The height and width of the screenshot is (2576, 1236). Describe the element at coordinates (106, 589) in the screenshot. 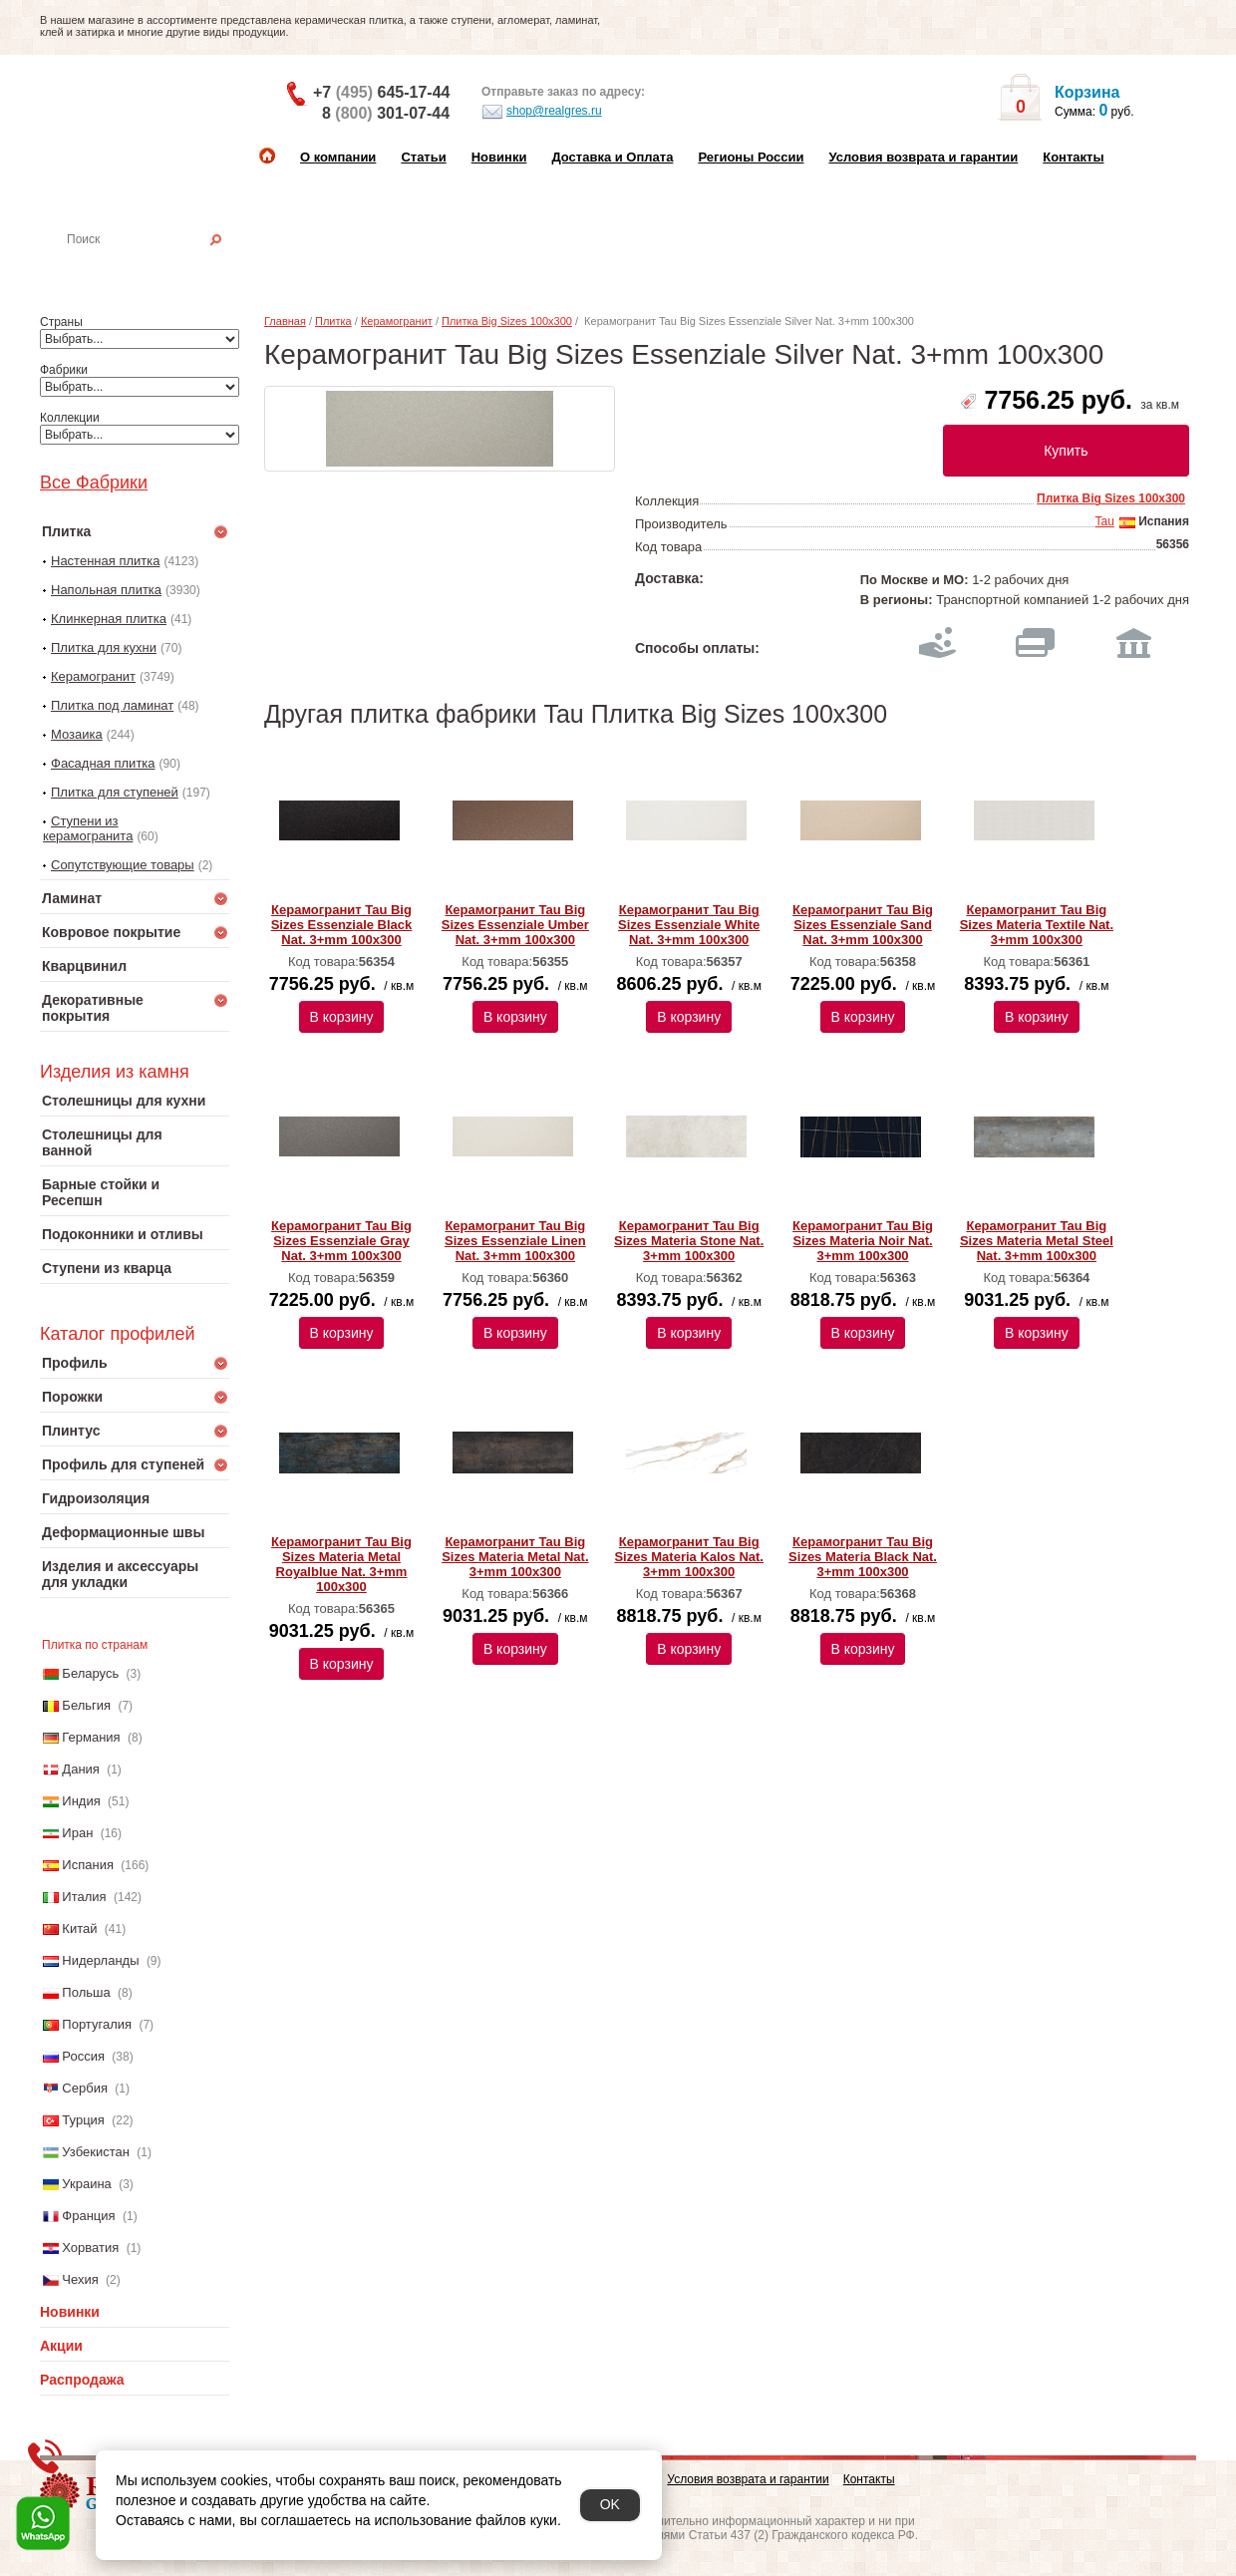

I see `Напольная плитка` at that location.